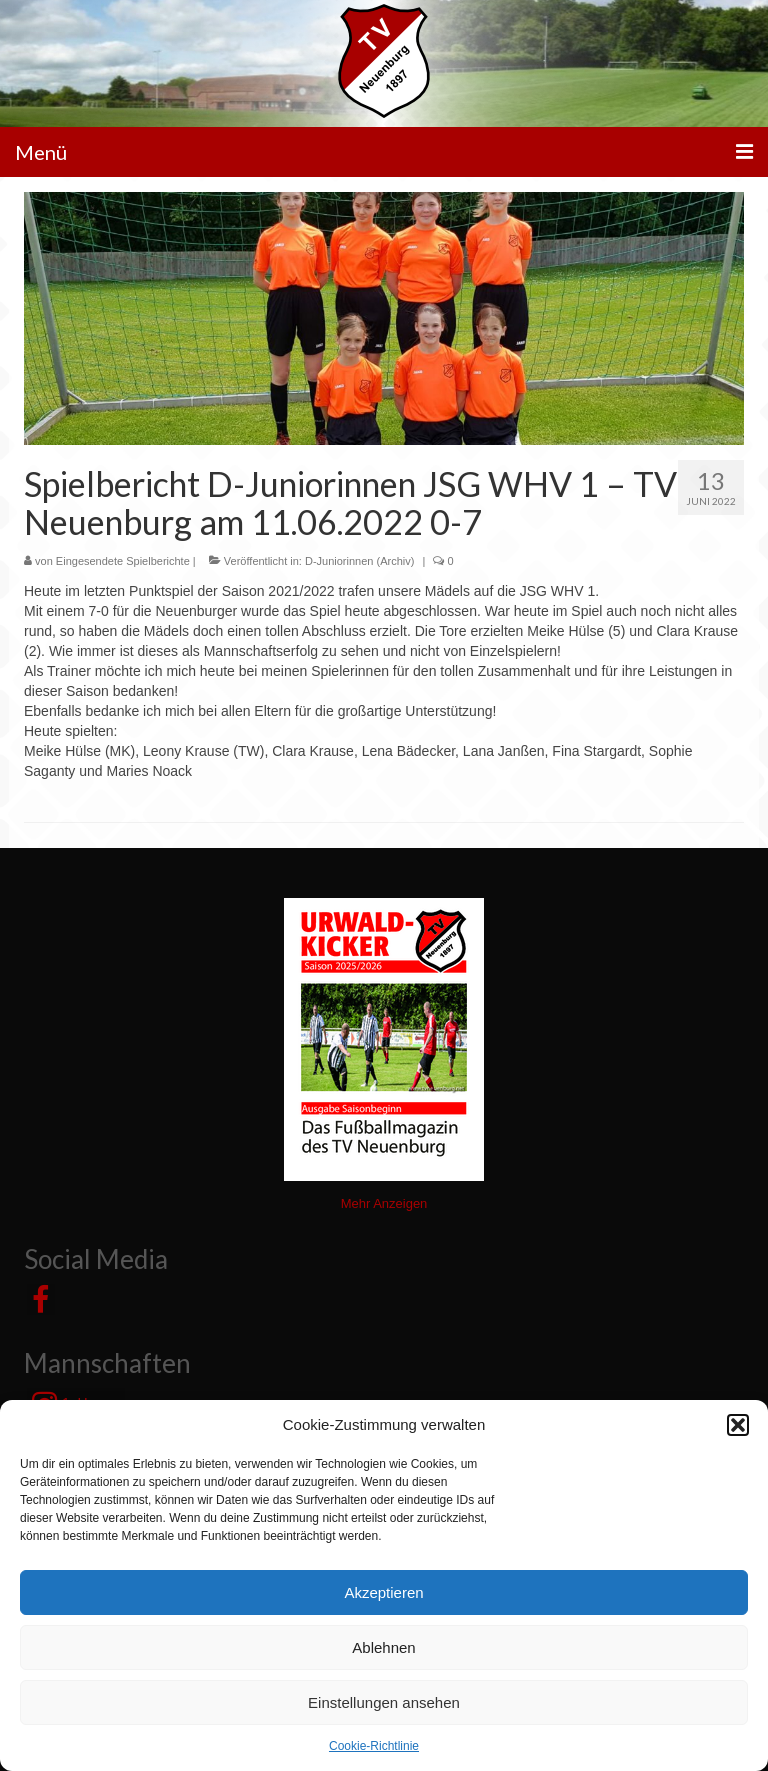 This screenshot has height=1771, width=768. I want to click on Akzeptieren, so click(383, 1592).